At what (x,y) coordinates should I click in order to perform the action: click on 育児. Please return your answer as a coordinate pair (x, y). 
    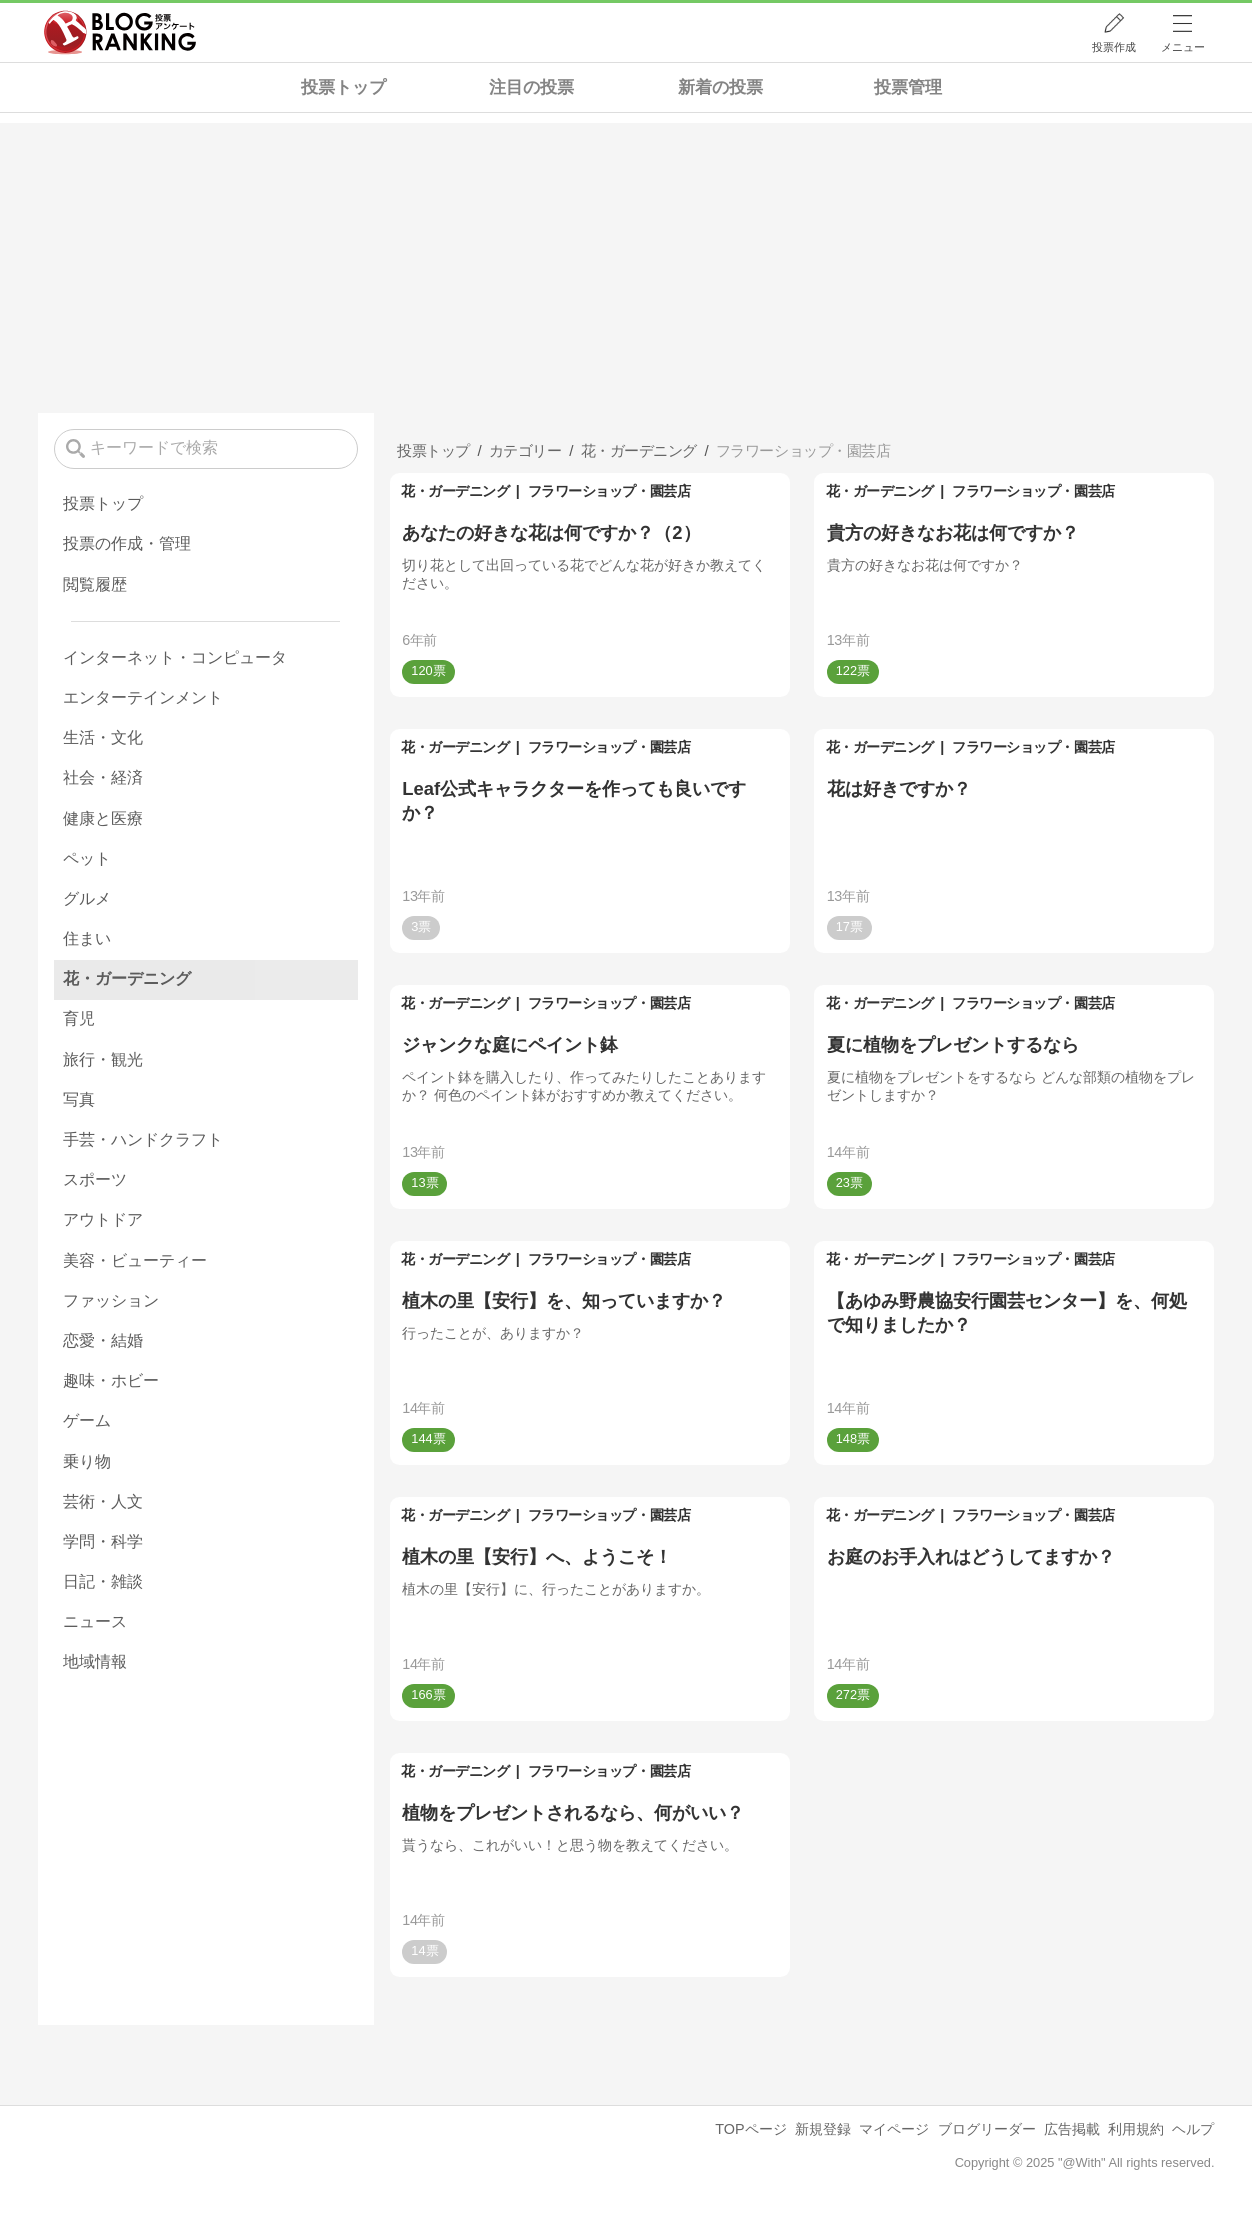
    Looking at the image, I should click on (79, 1018).